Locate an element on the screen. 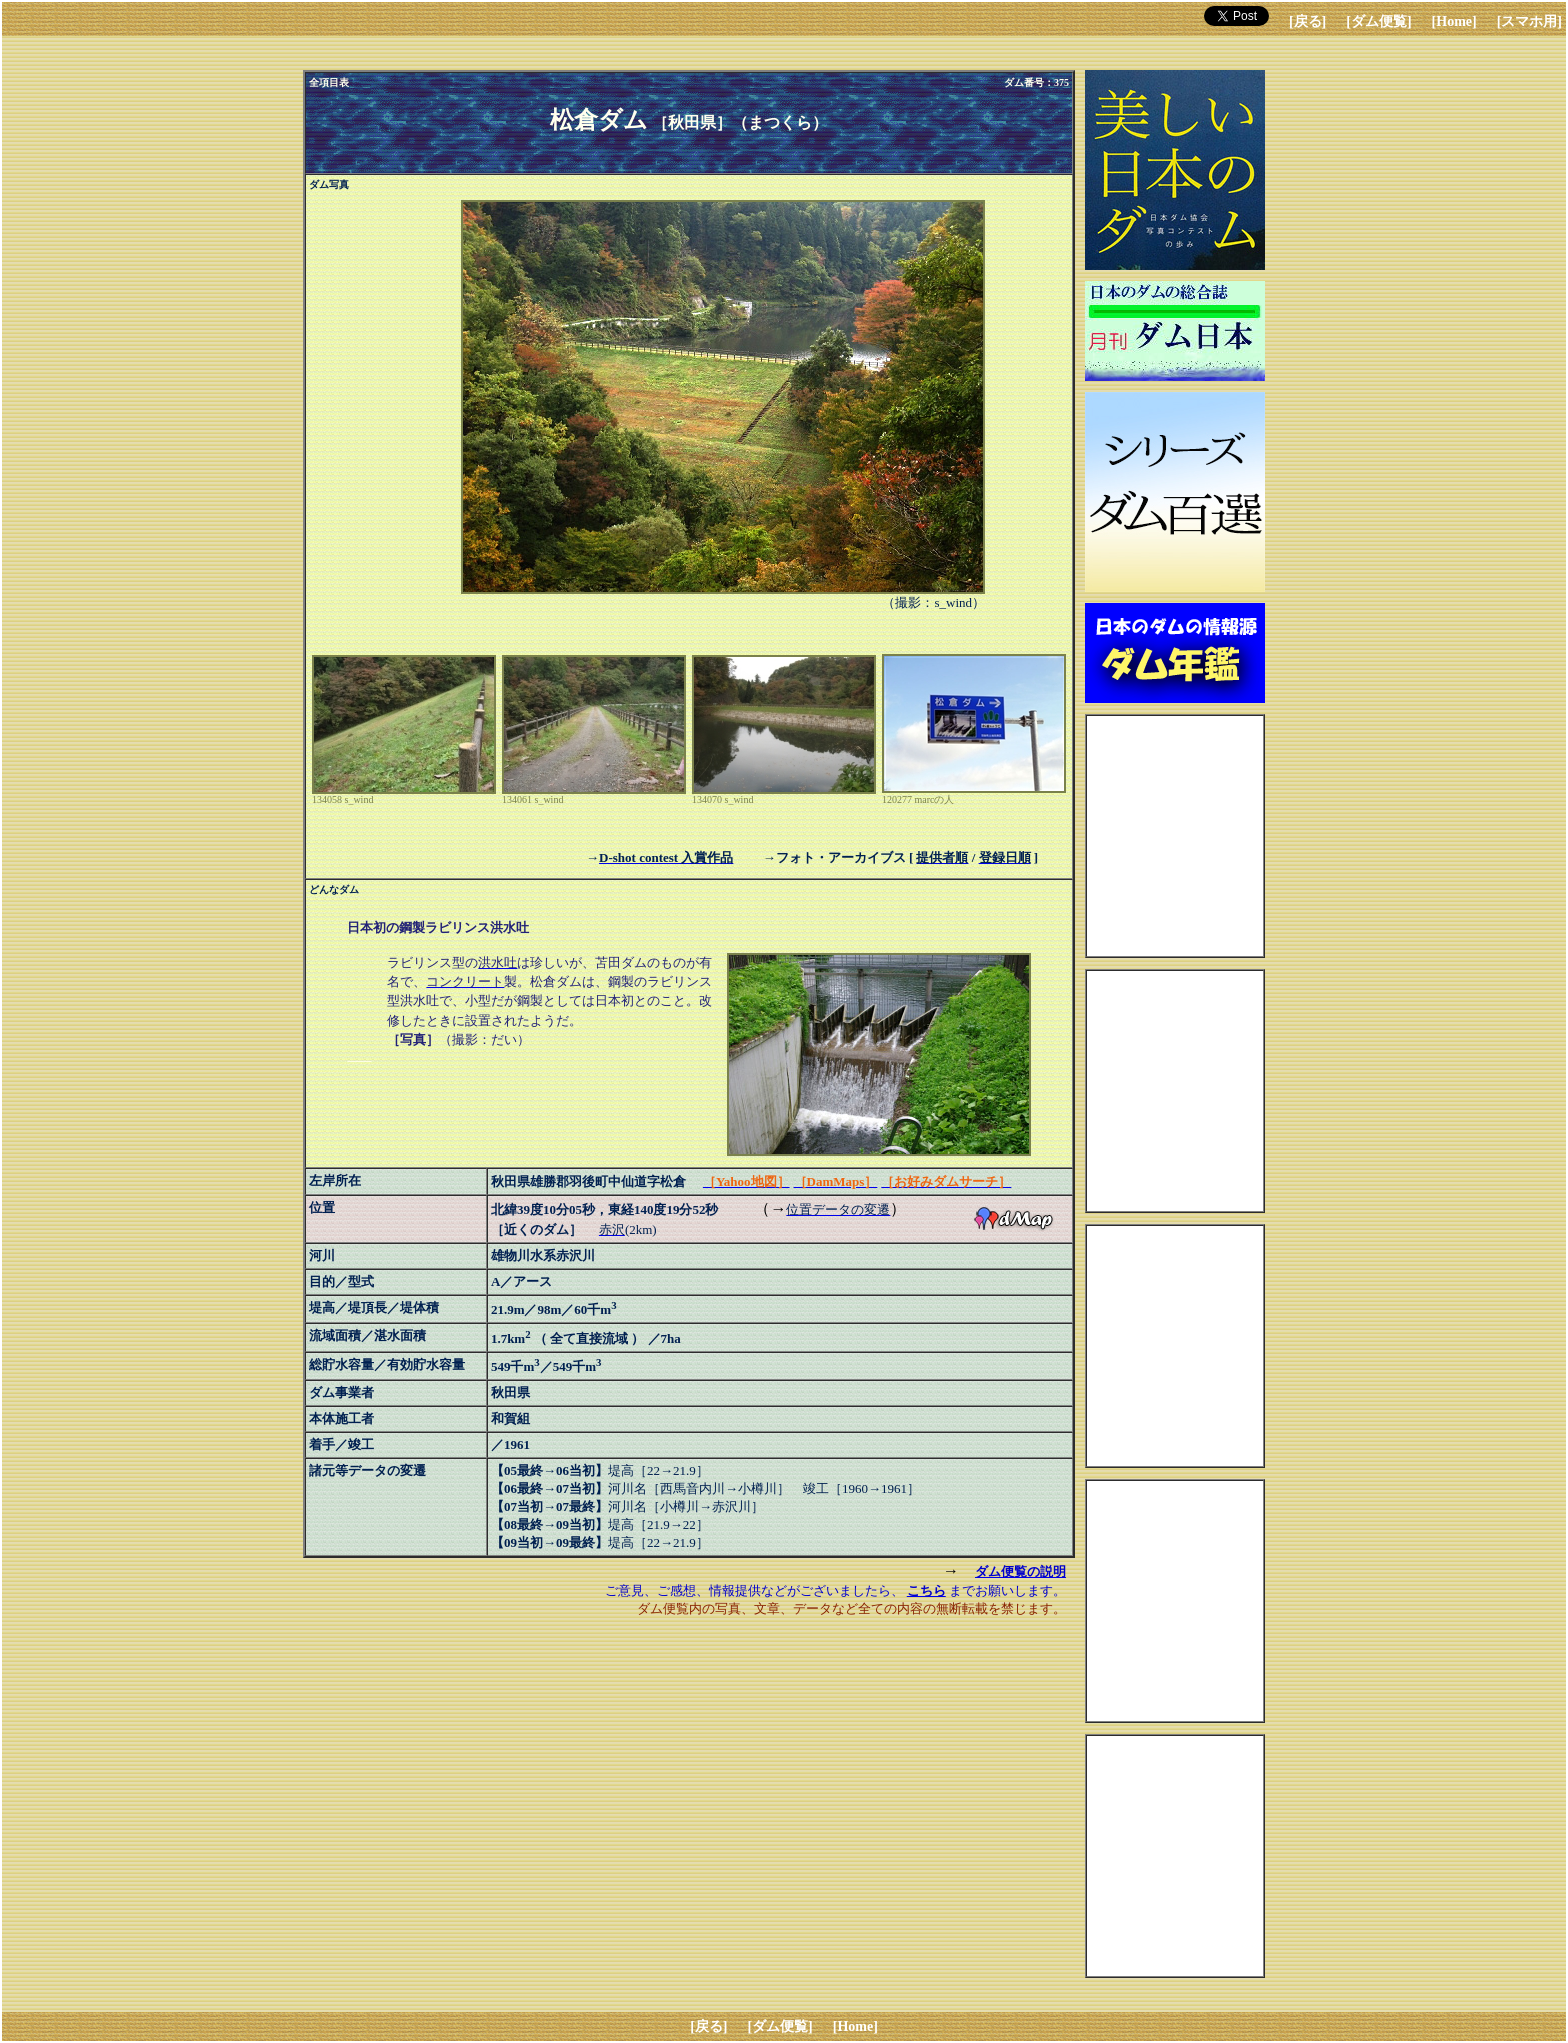  [戻る] is located at coordinates (1307, 21).